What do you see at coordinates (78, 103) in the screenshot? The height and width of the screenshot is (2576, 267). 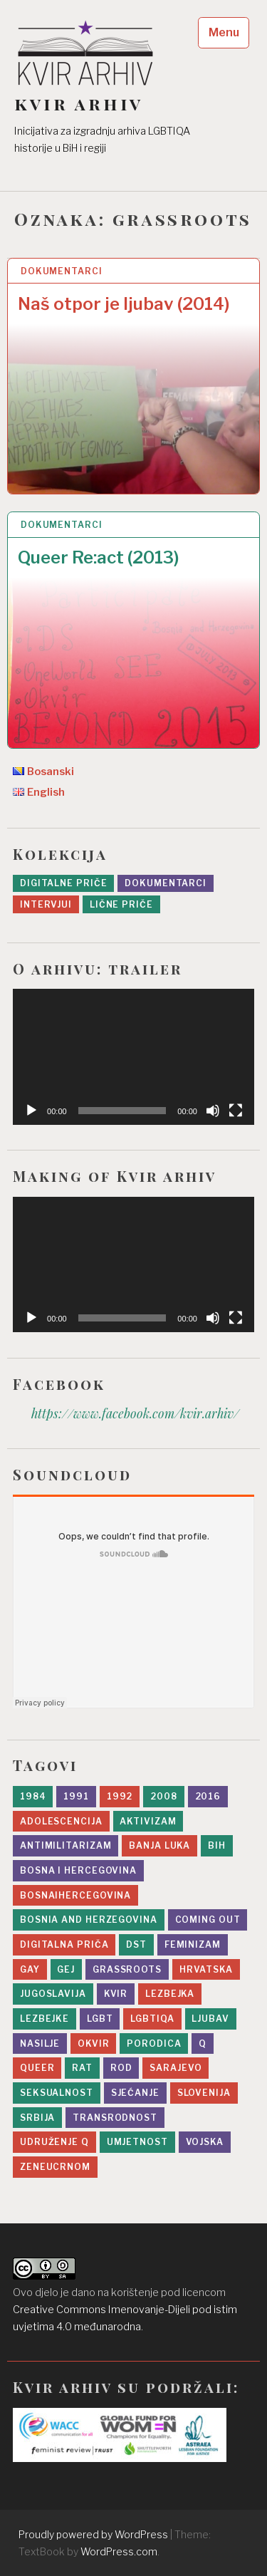 I see `kvir arhiv` at bounding box center [78, 103].